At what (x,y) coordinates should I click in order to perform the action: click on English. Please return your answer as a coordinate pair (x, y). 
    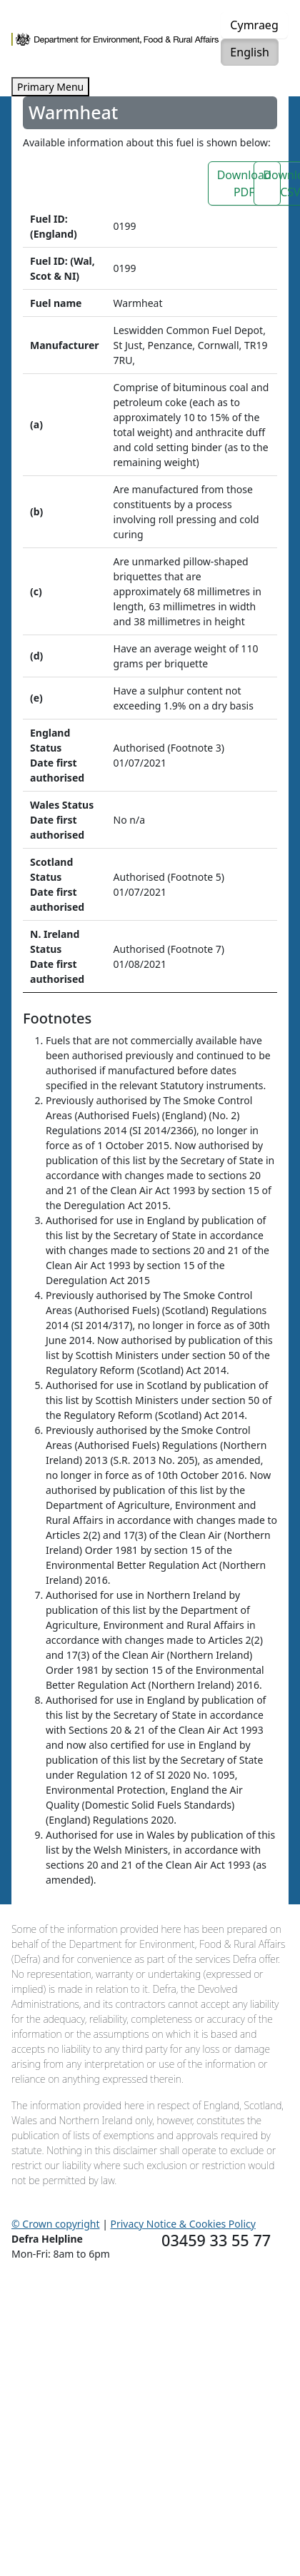
    Looking at the image, I should click on (249, 52).